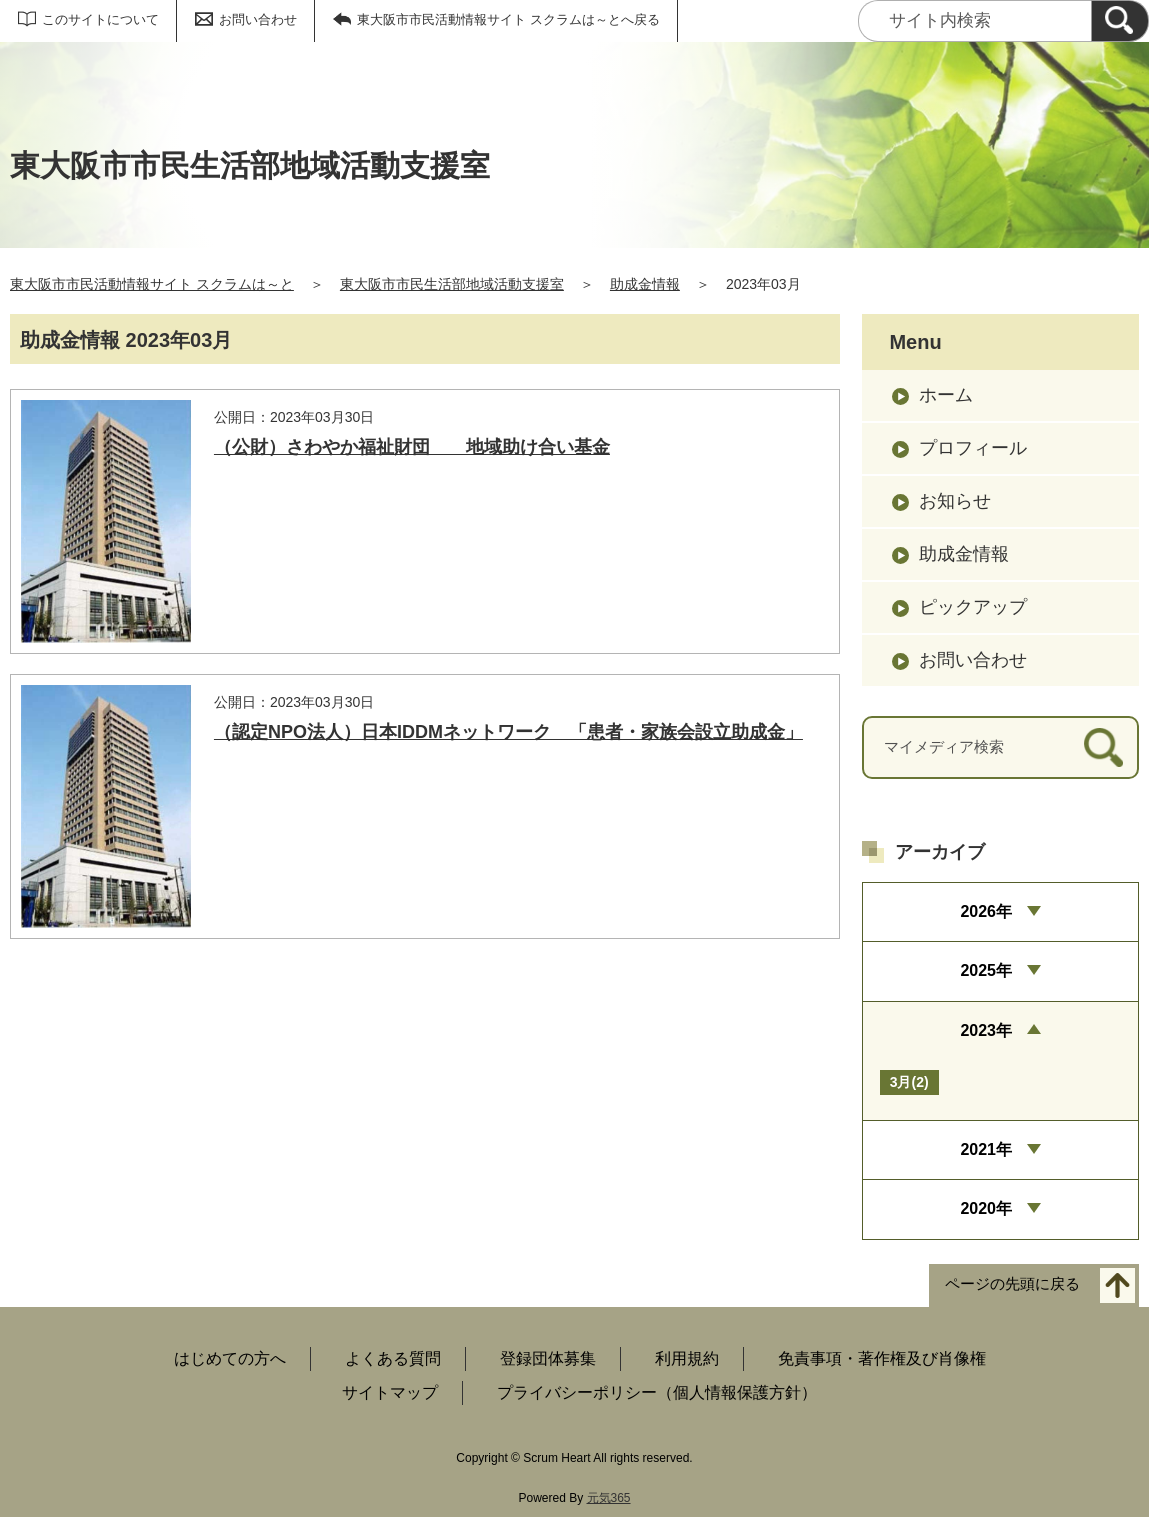 The width and height of the screenshot is (1149, 1517). I want to click on 東大阪市市民生活部地域活動支援室, so click(452, 284).